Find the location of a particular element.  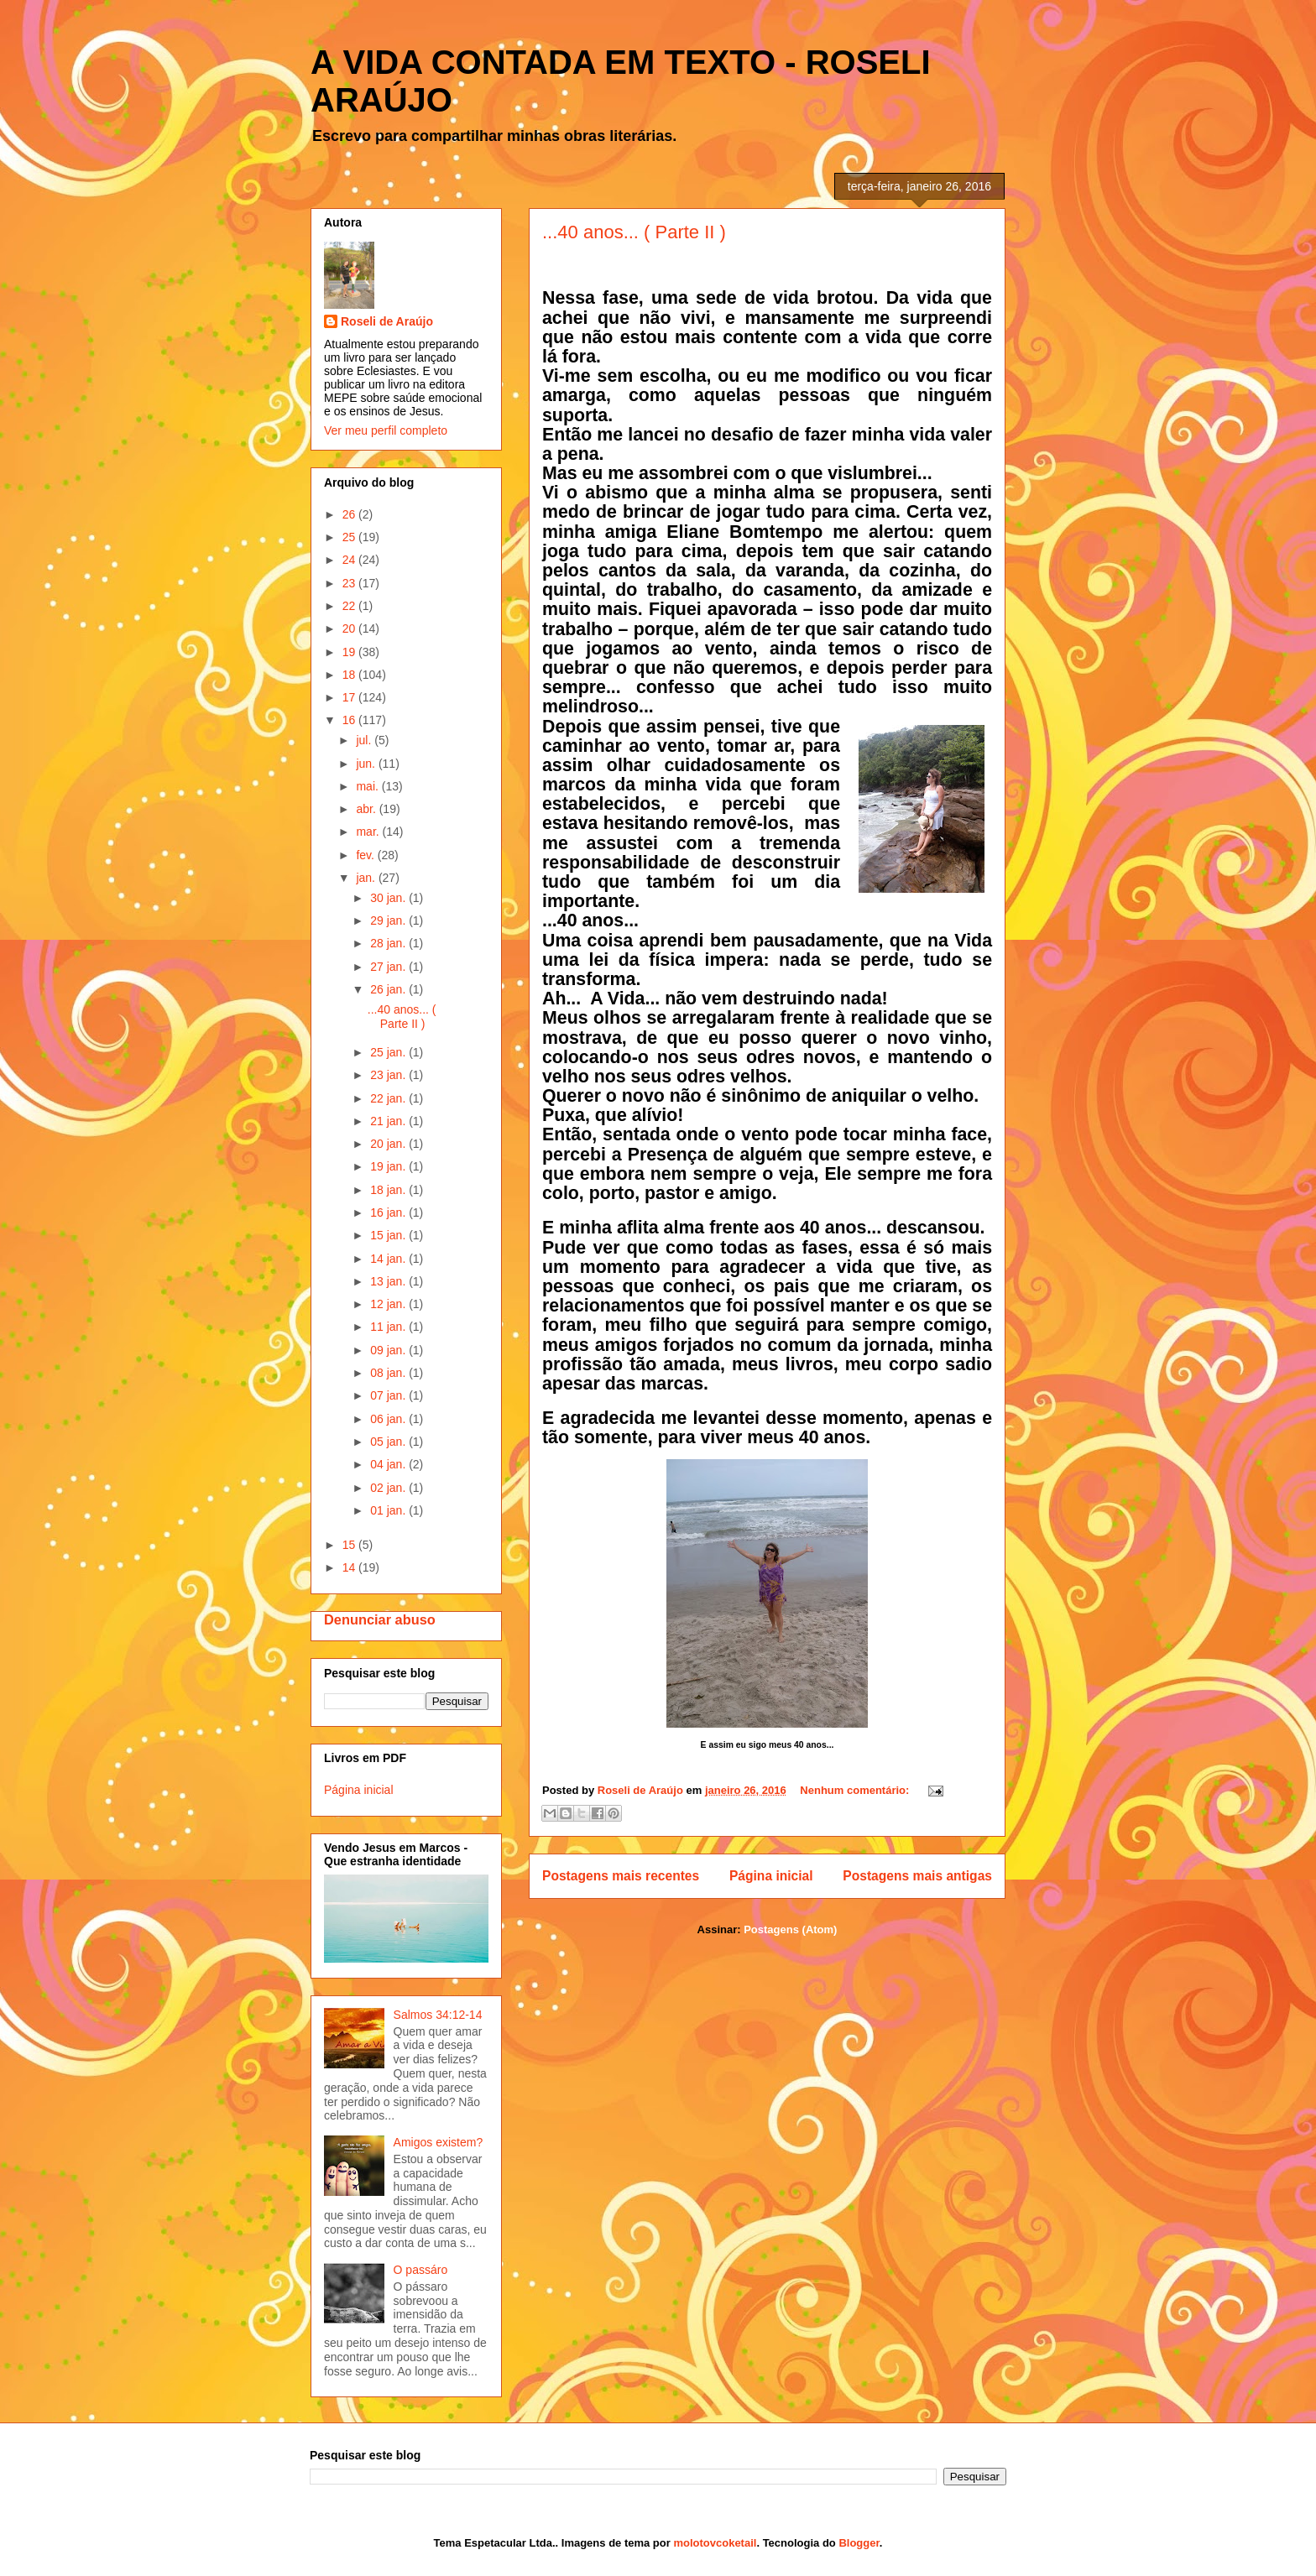

fev. is located at coordinates (366, 855).